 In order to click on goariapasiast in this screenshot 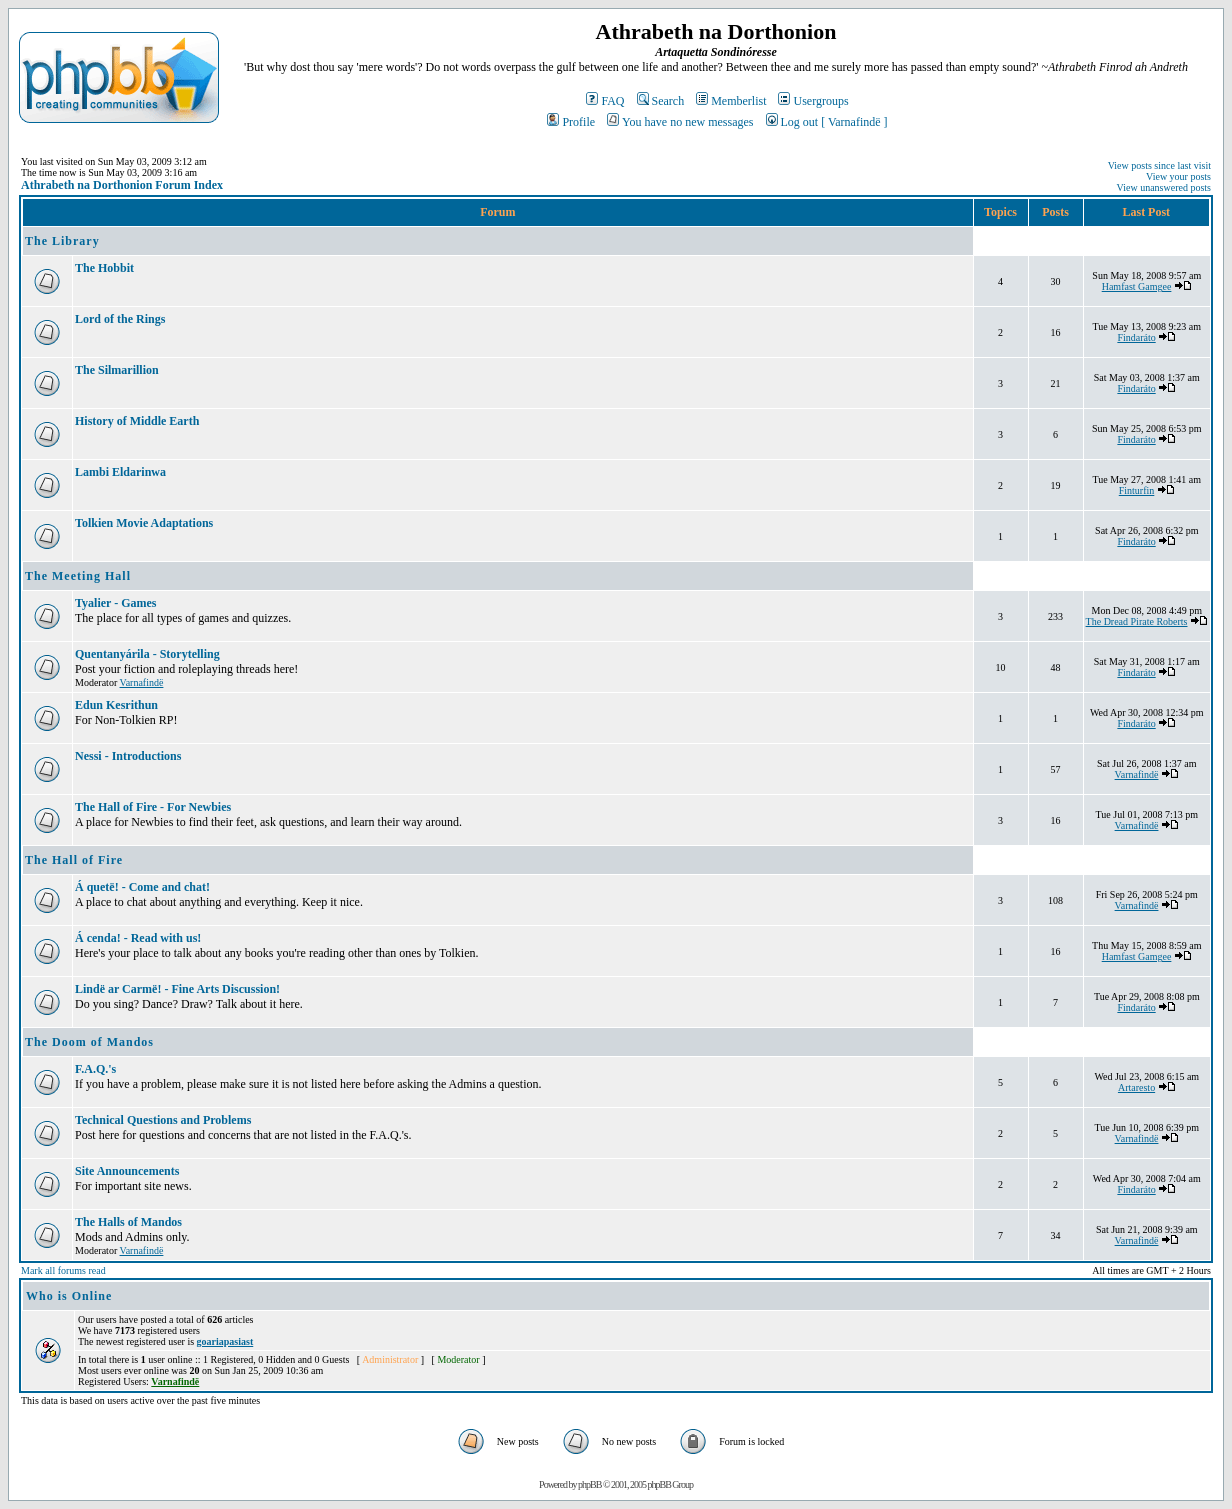, I will do `click(225, 1341)`.